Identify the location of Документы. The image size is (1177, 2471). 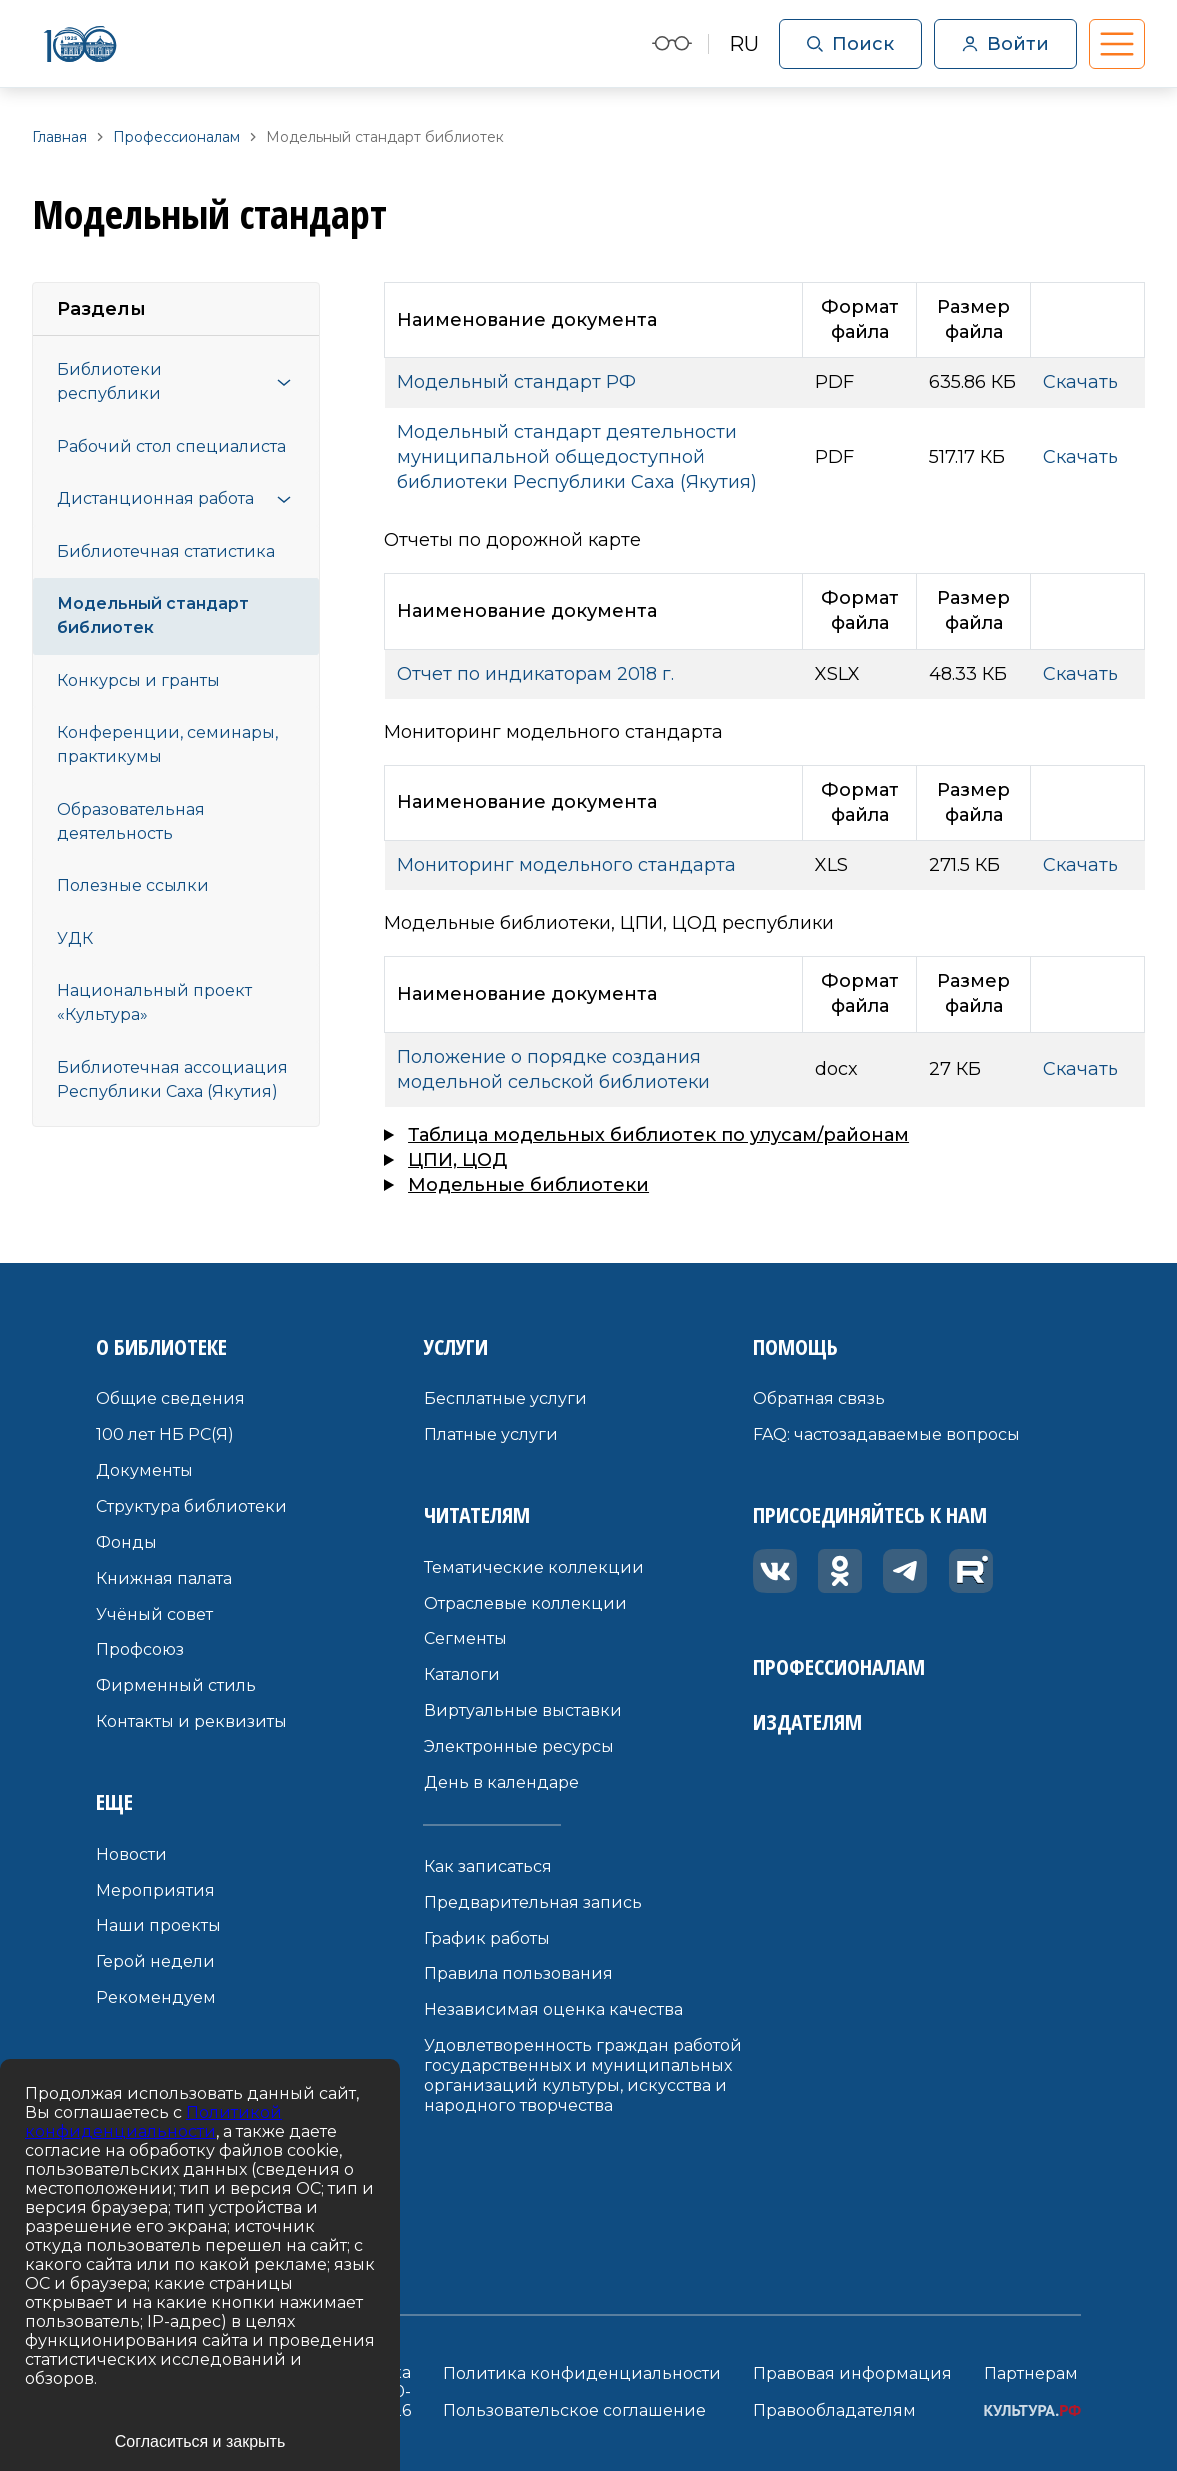
(144, 1470).